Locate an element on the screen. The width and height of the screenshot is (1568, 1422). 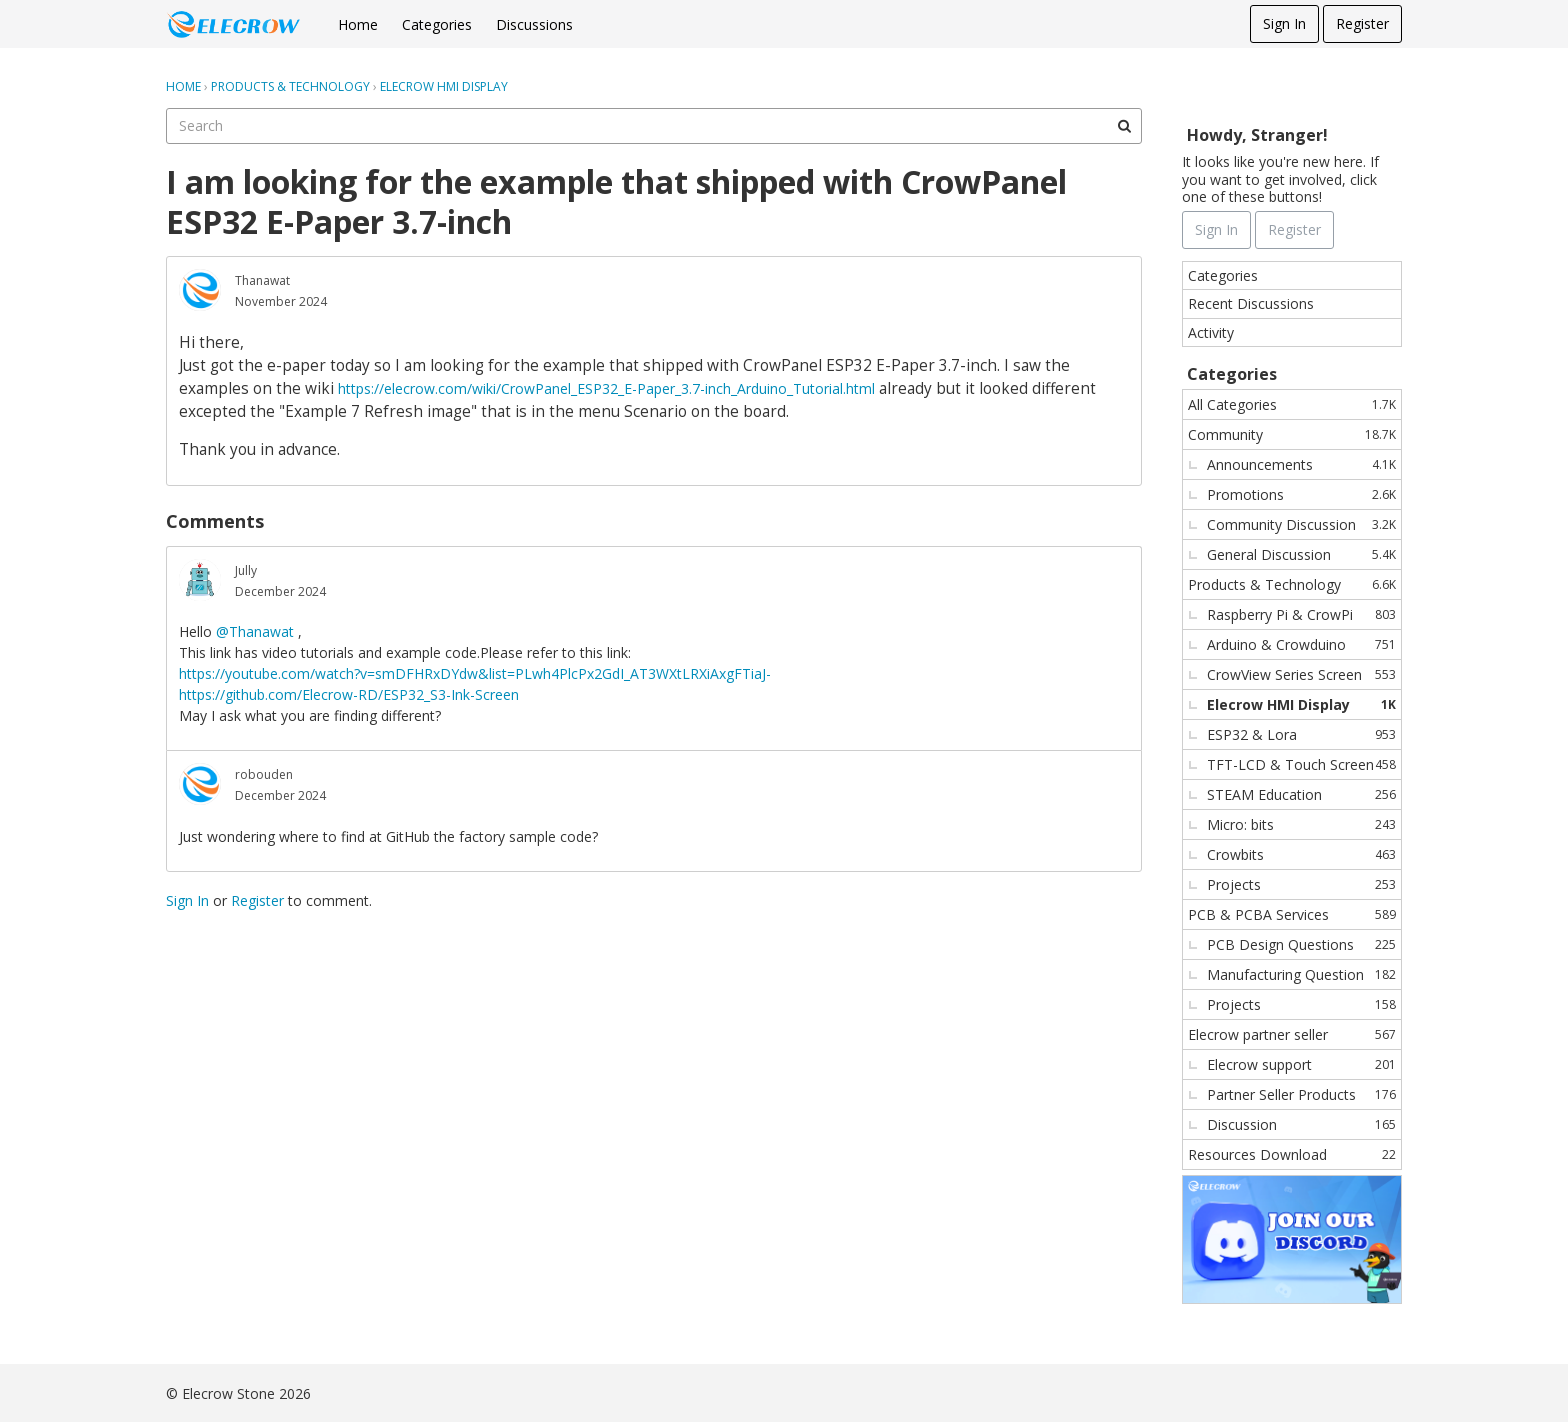
Register is located at coordinates (1362, 23).